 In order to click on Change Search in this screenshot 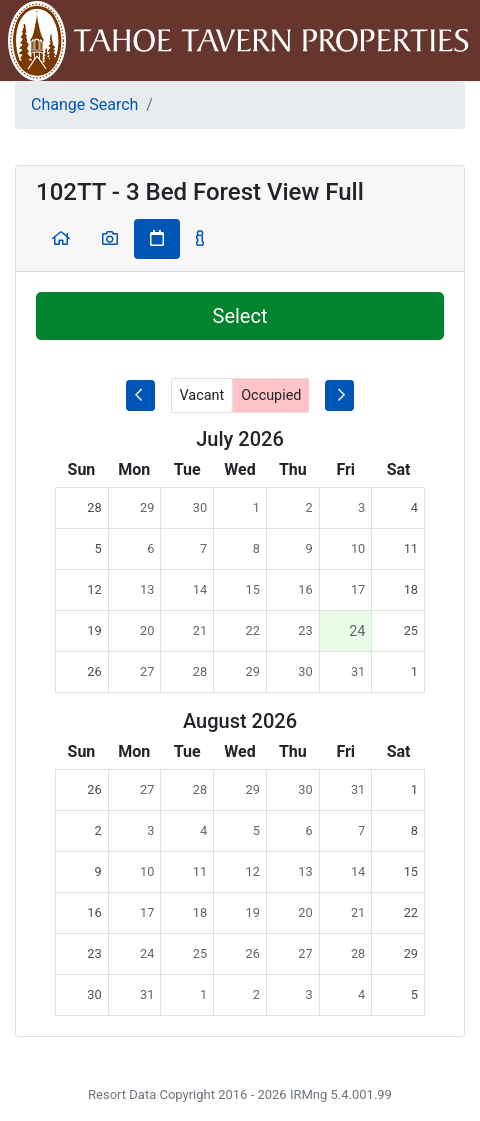, I will do `click(84, 104)`.